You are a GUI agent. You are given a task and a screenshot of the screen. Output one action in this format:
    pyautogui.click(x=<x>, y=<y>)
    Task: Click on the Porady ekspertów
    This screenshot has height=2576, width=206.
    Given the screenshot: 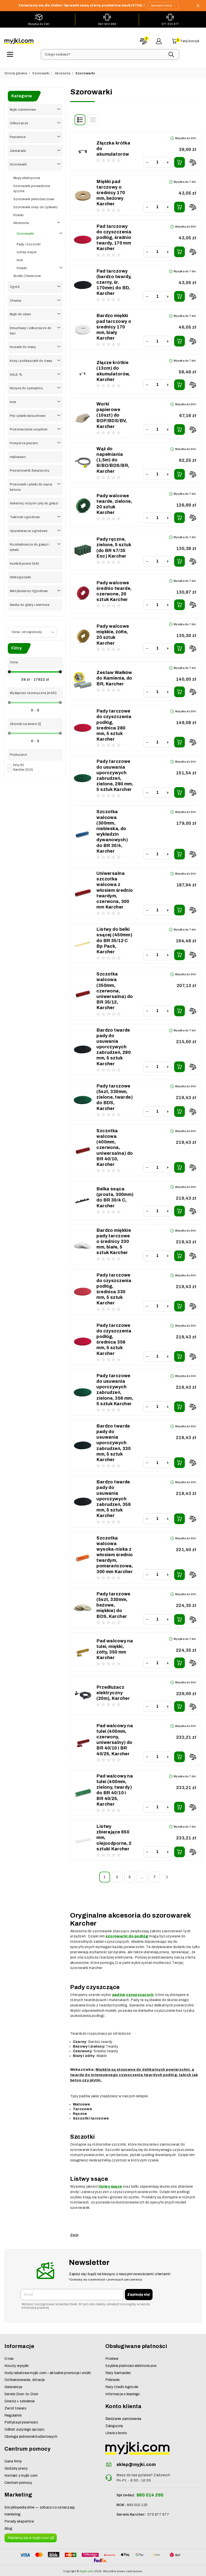 What is the action you would take?
    pyautogui.click(x=19, y=2521)
    